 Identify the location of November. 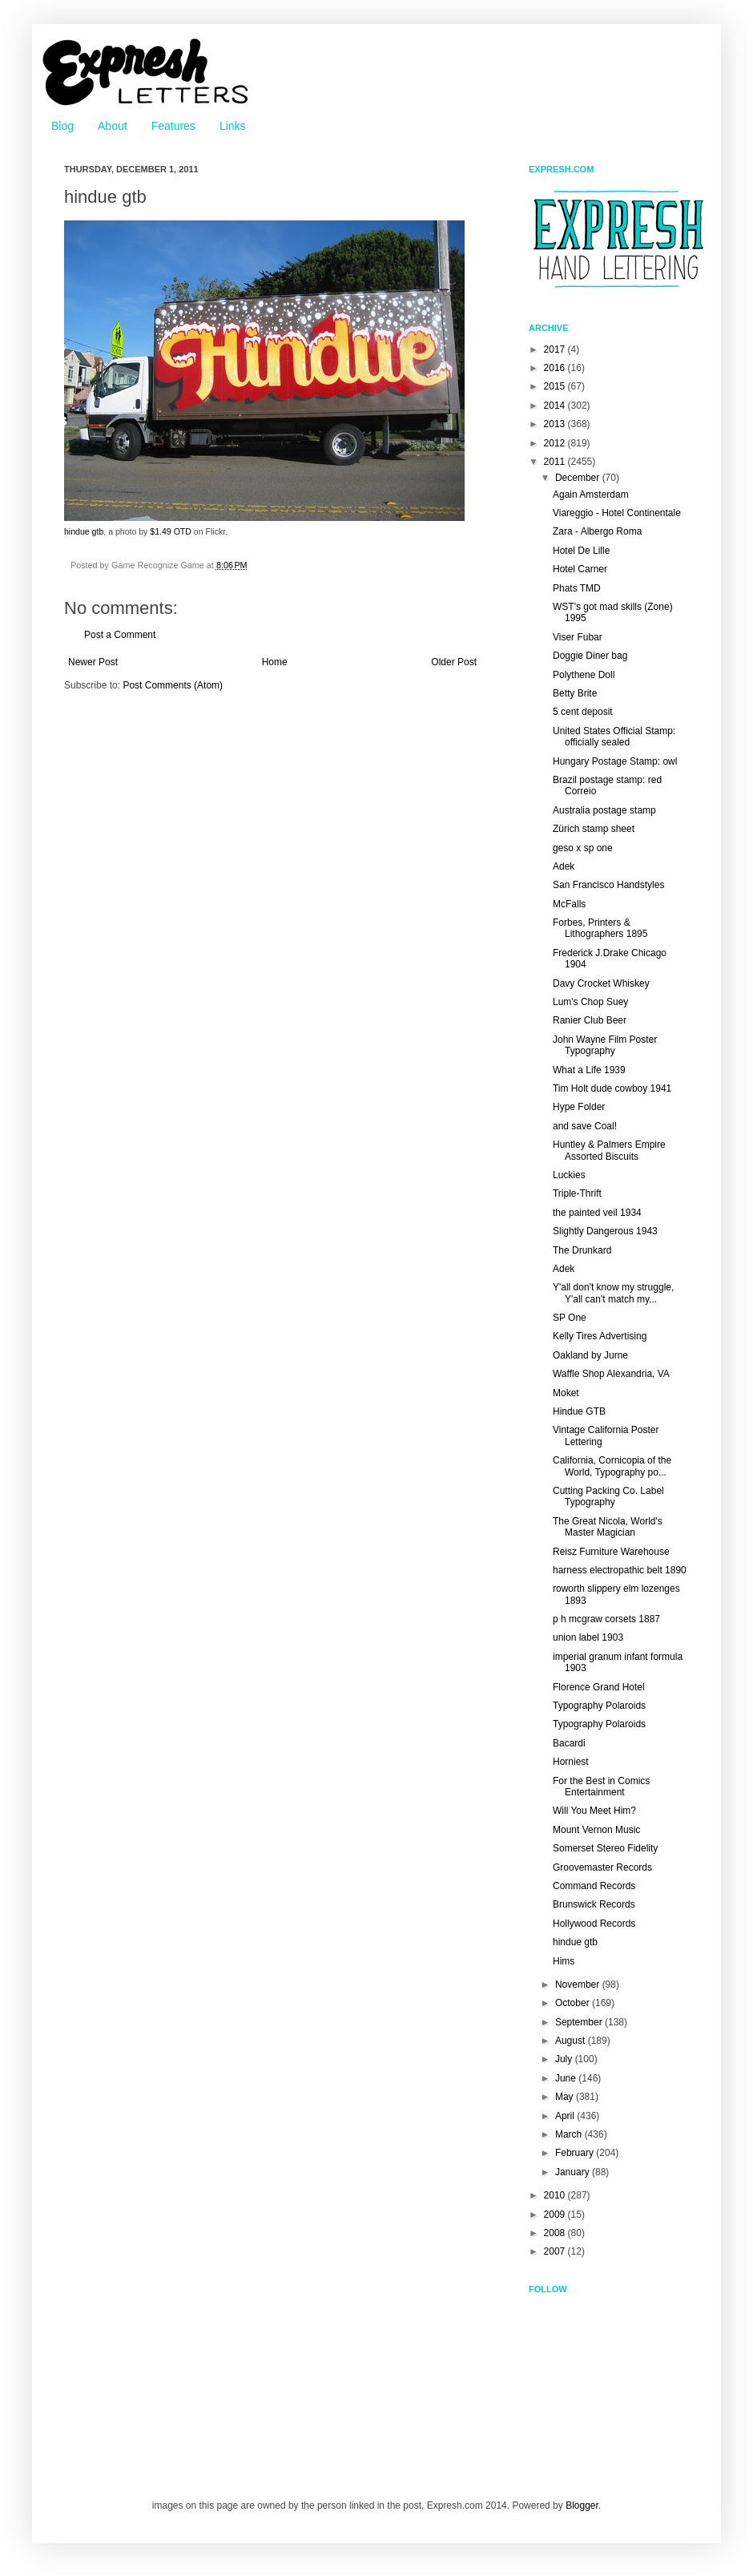
(578, 1984).